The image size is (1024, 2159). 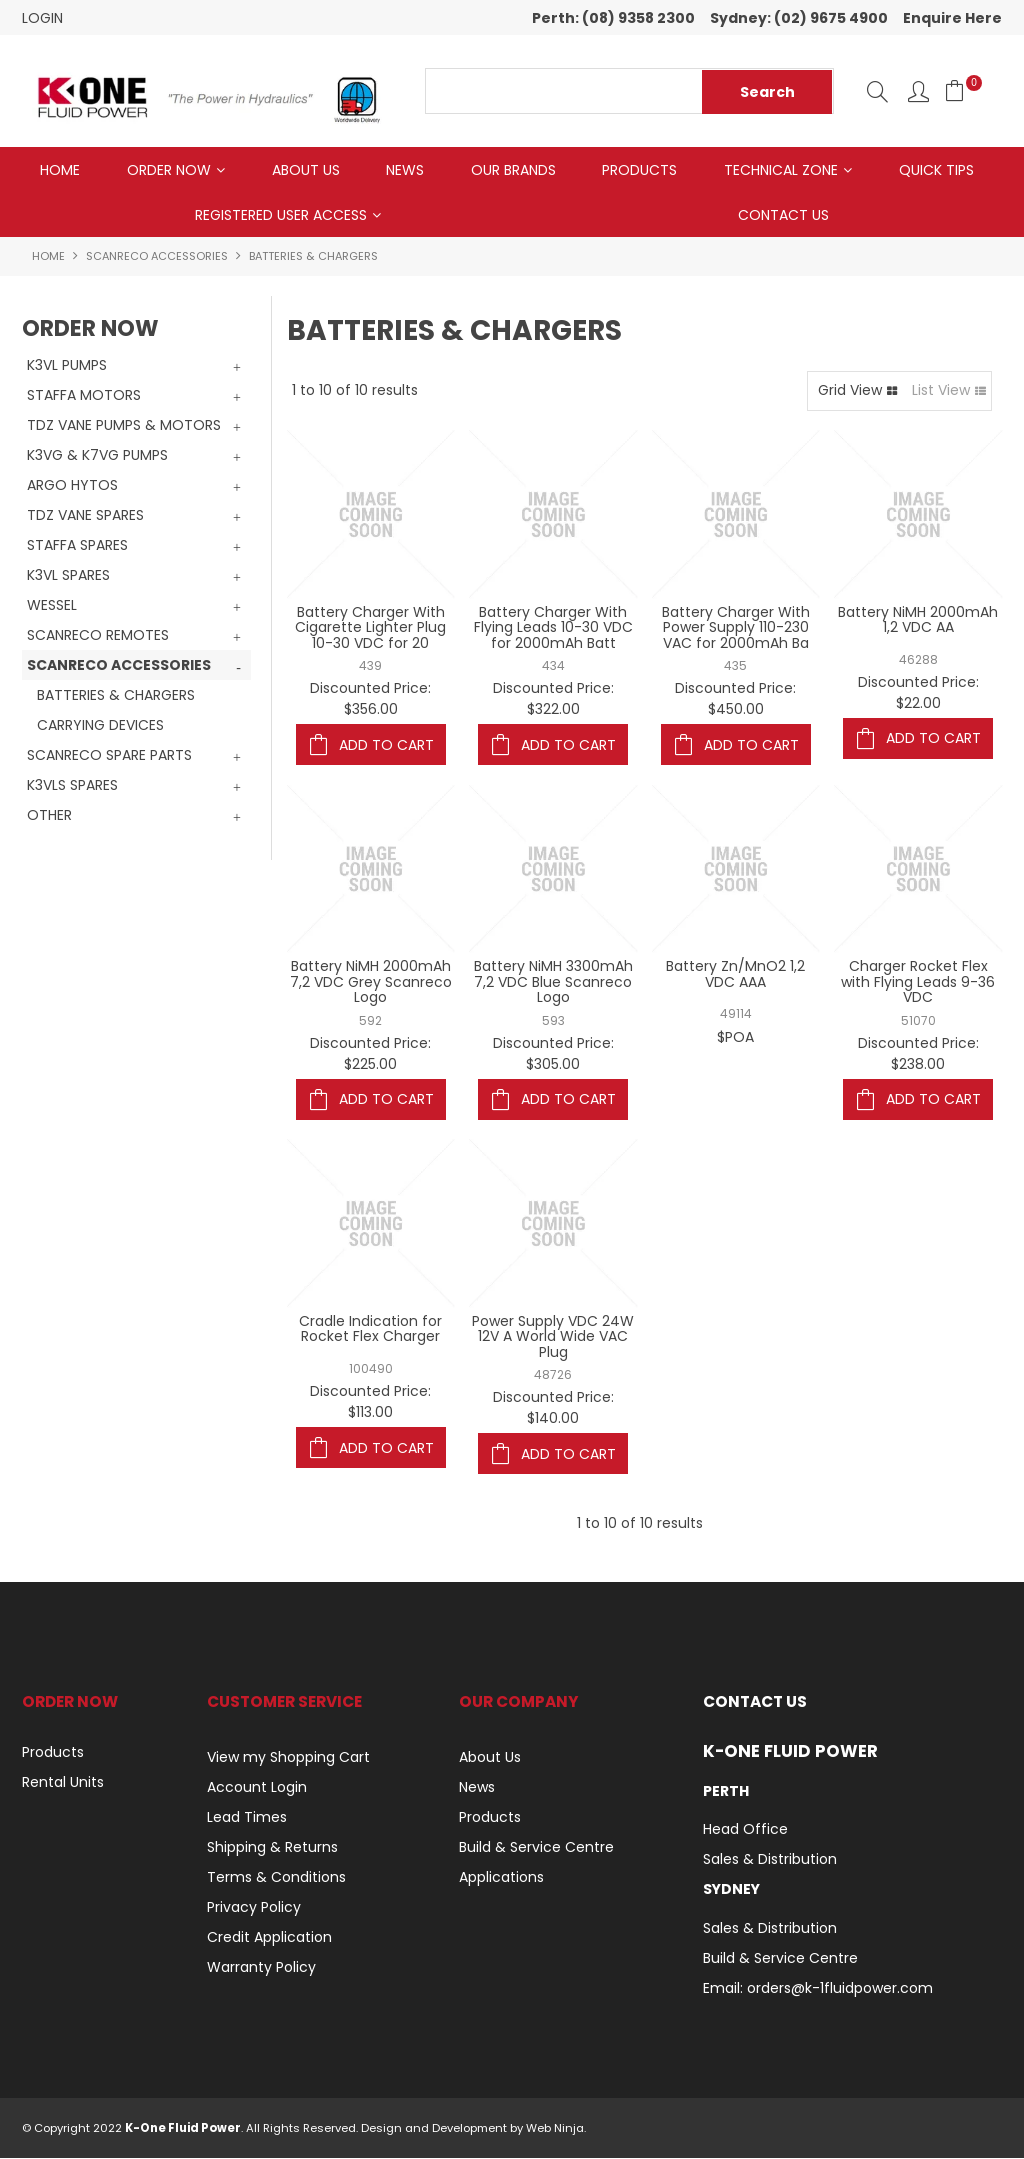 What do you see at coordinates (269, 1939) in the screenshot?
I see `Credit Application` at bounding box center [269, 1939].